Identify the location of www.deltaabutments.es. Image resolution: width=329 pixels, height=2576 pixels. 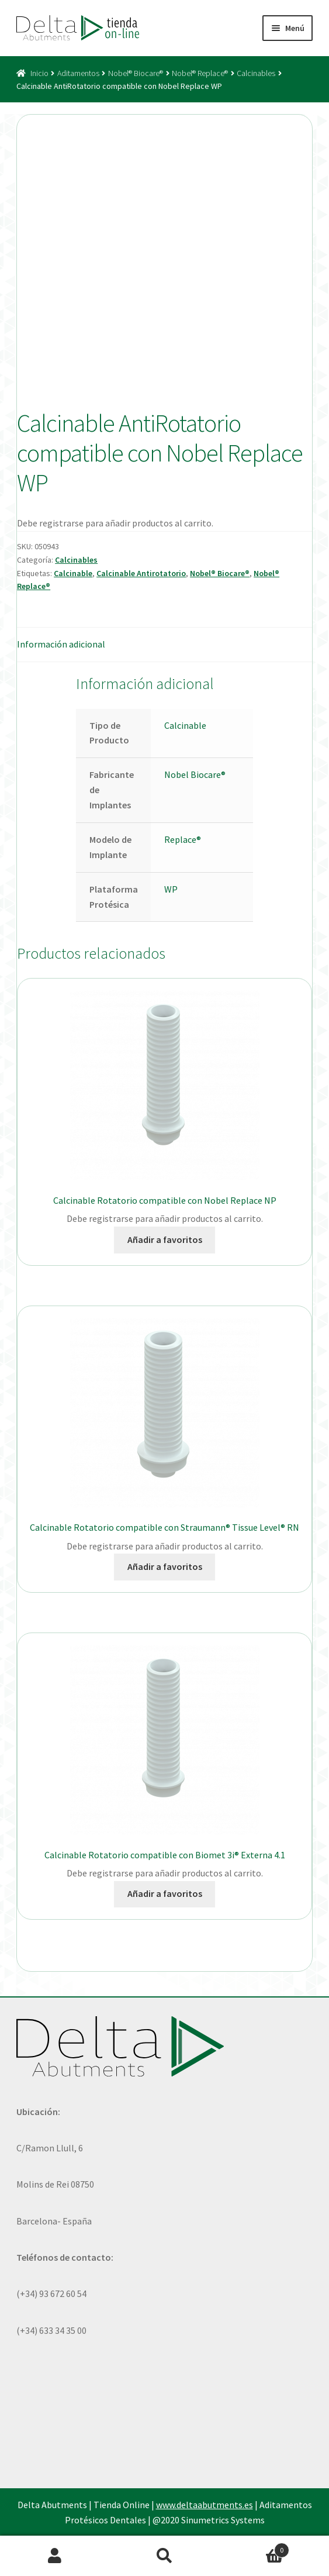
(204, 2504).